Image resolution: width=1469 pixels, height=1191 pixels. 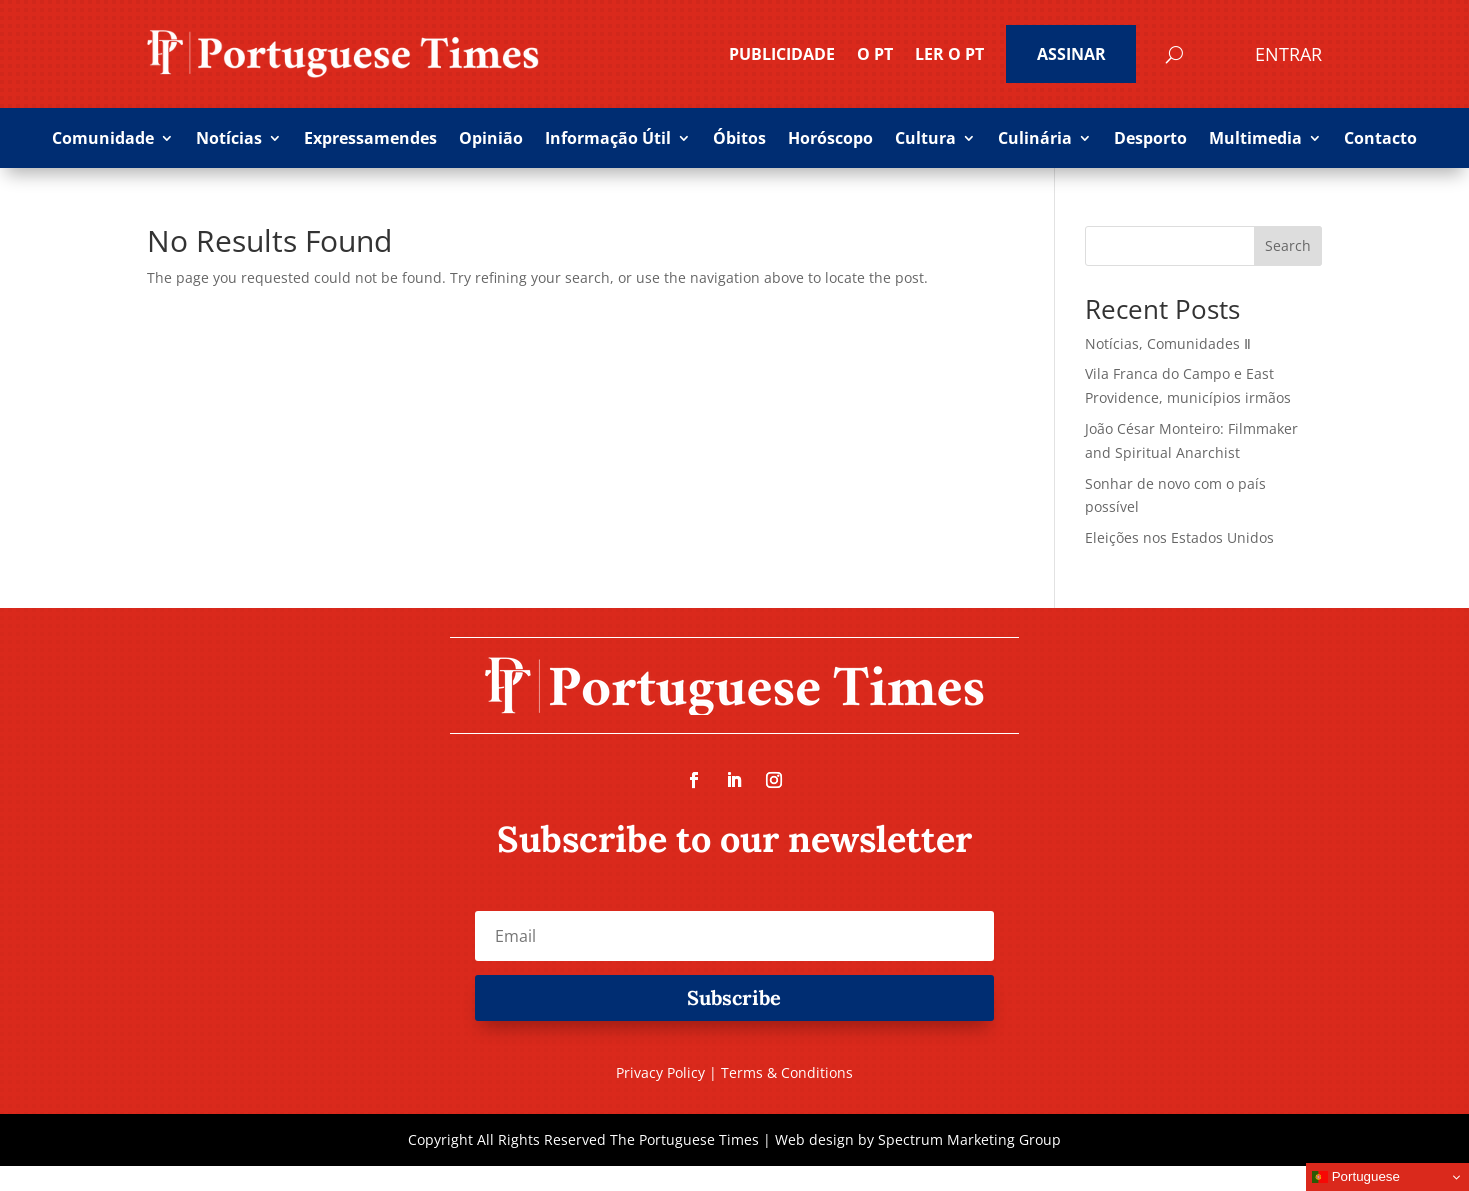 What do you see at coordinates (1255, 140) in the screenshot?
I see `Multimedia` at bounding box center [1255, 140].